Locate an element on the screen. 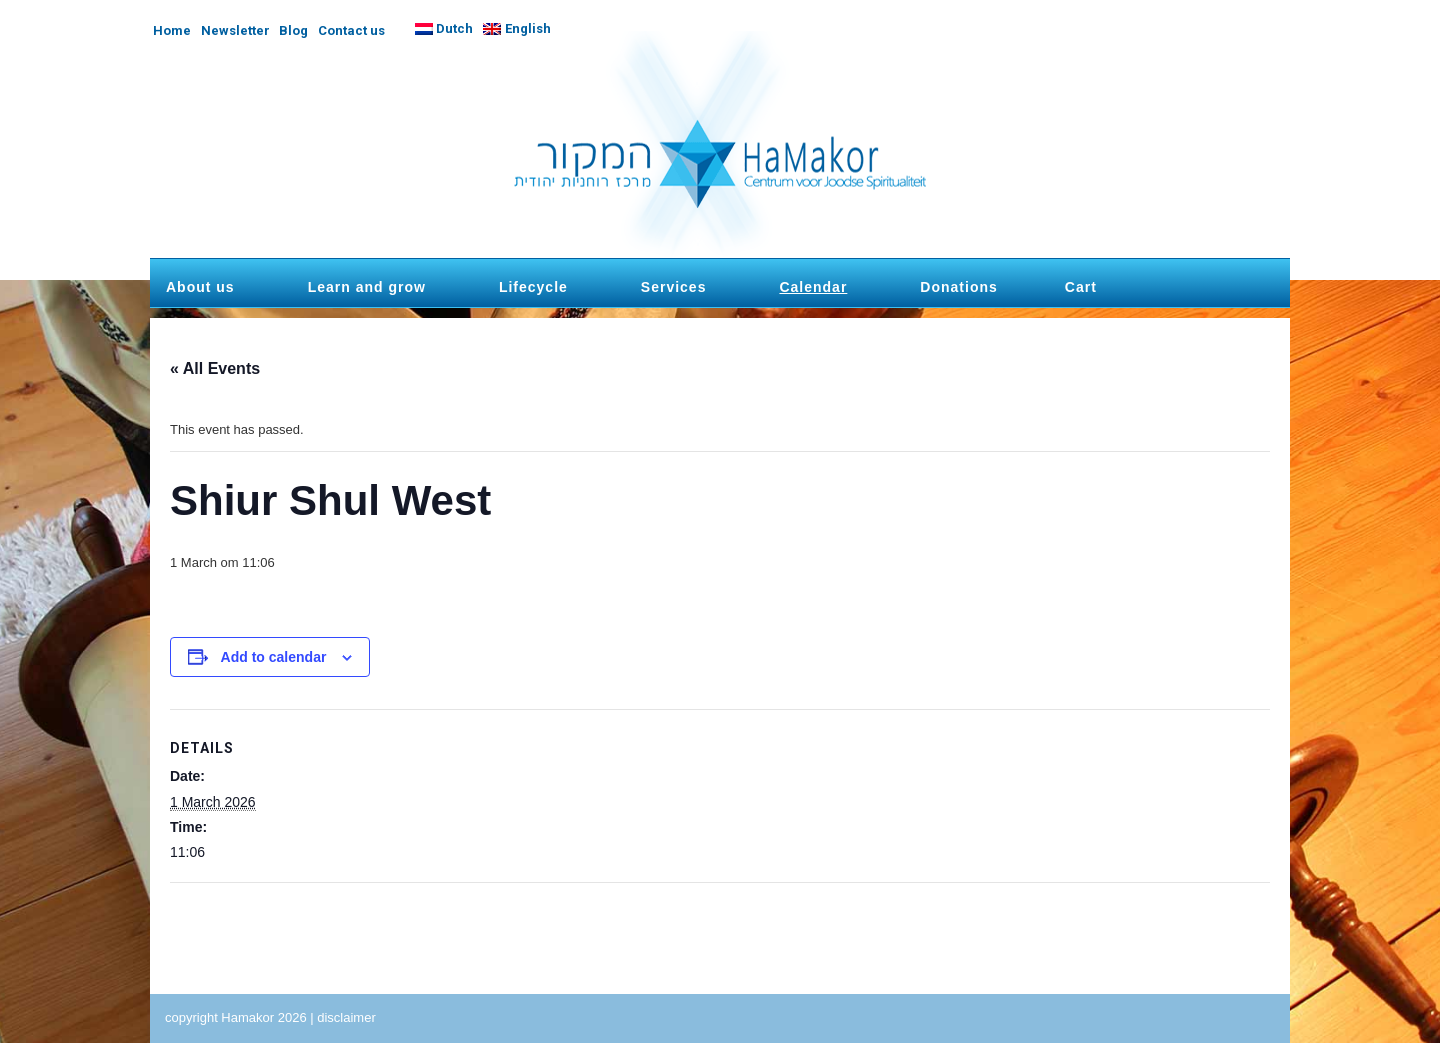 The height and width of the screenshot is (1043, 1440). Newsletter is located at coordinates (235, 30).